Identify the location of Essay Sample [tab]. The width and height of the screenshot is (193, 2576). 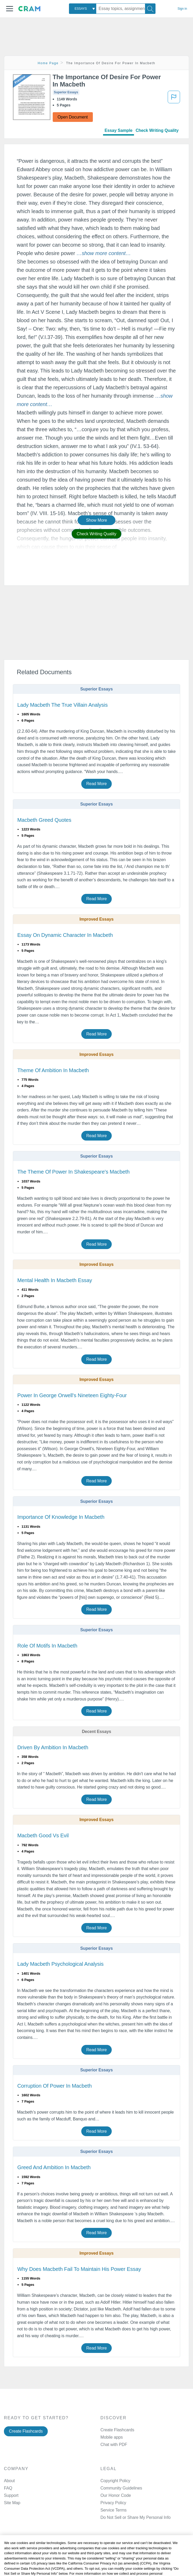
(118, 130).